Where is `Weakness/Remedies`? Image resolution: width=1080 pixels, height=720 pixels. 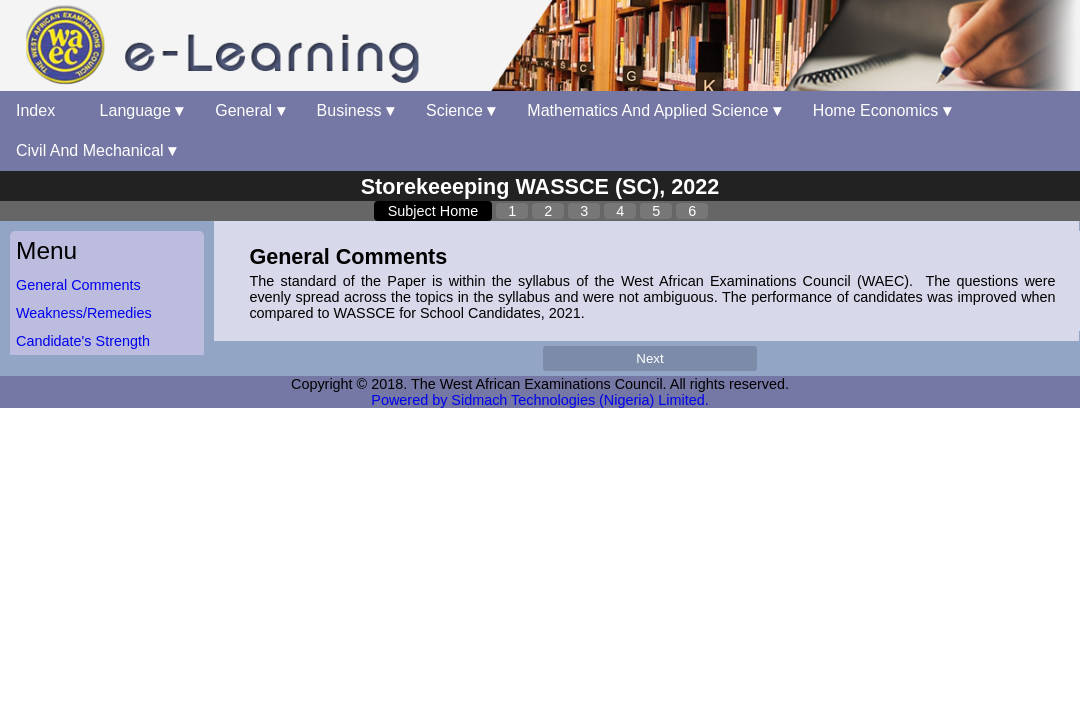
Weakness/Remedies is located at coordinates (84, 313).